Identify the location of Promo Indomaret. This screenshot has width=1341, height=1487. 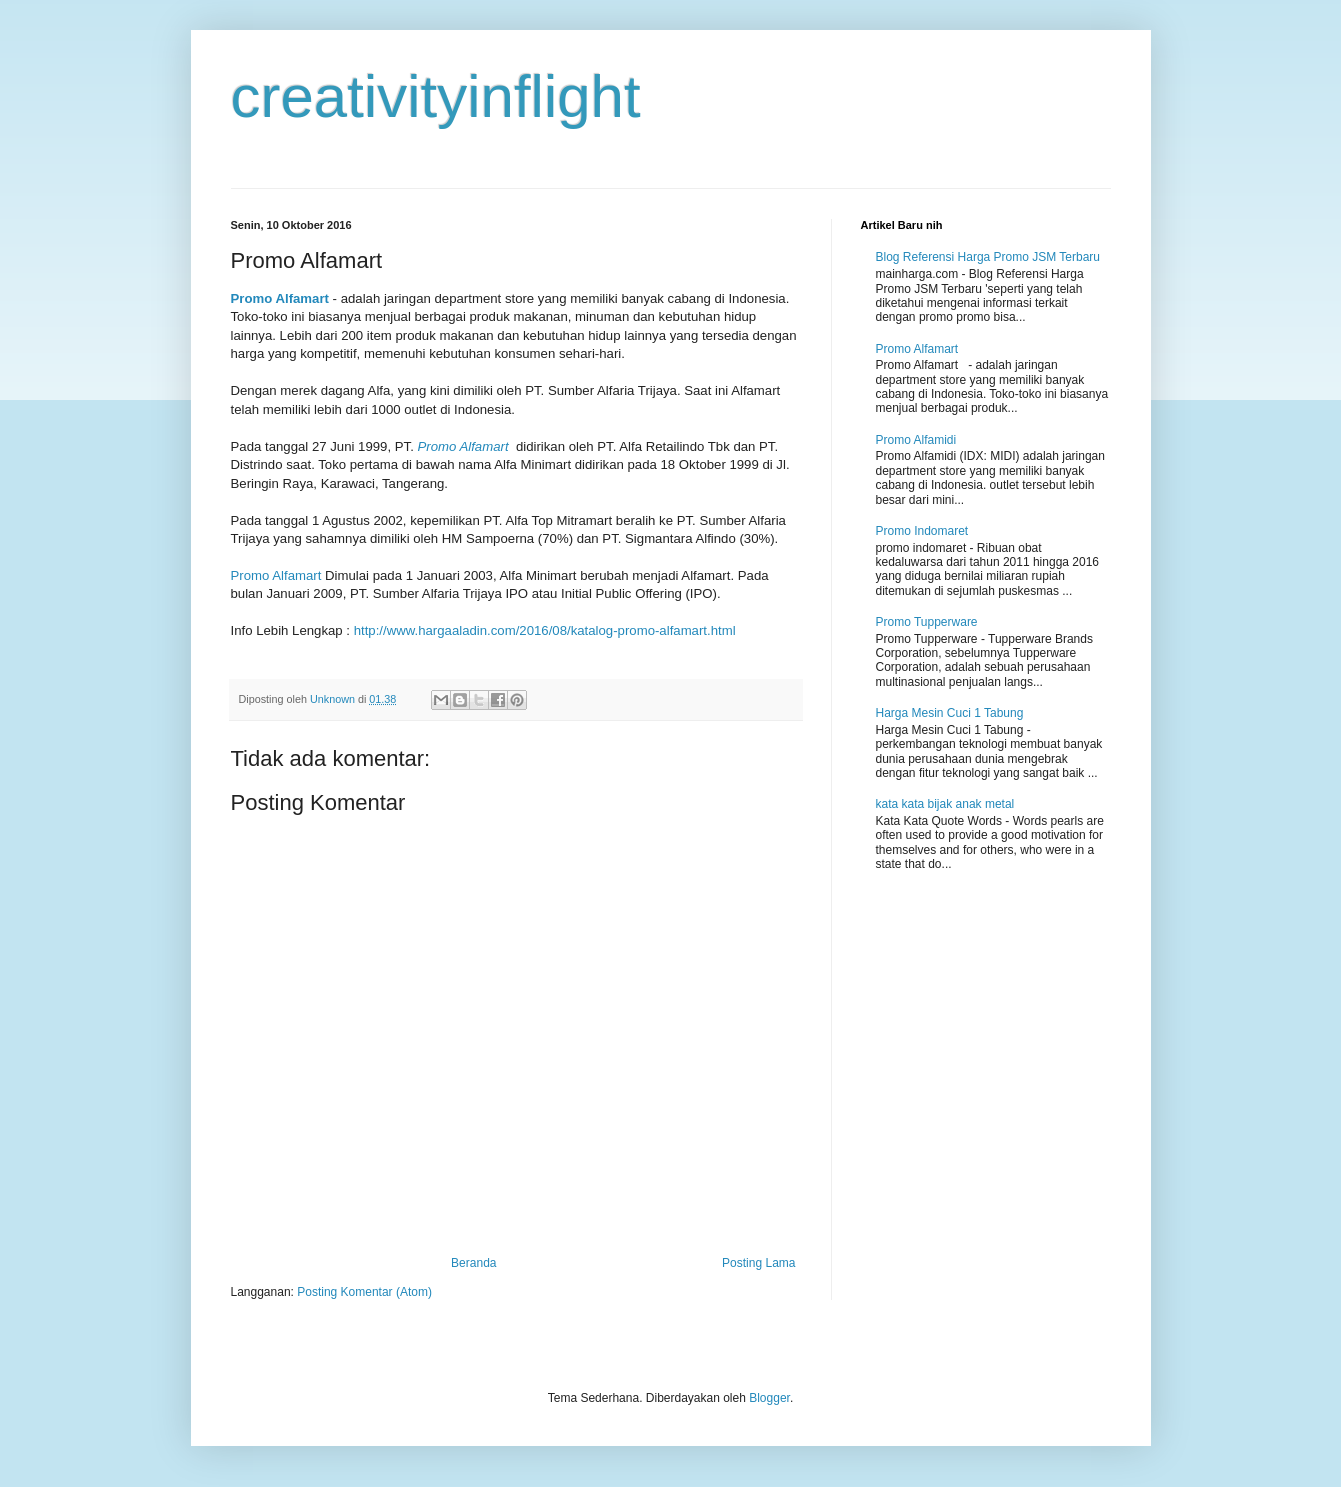
(922, 531).